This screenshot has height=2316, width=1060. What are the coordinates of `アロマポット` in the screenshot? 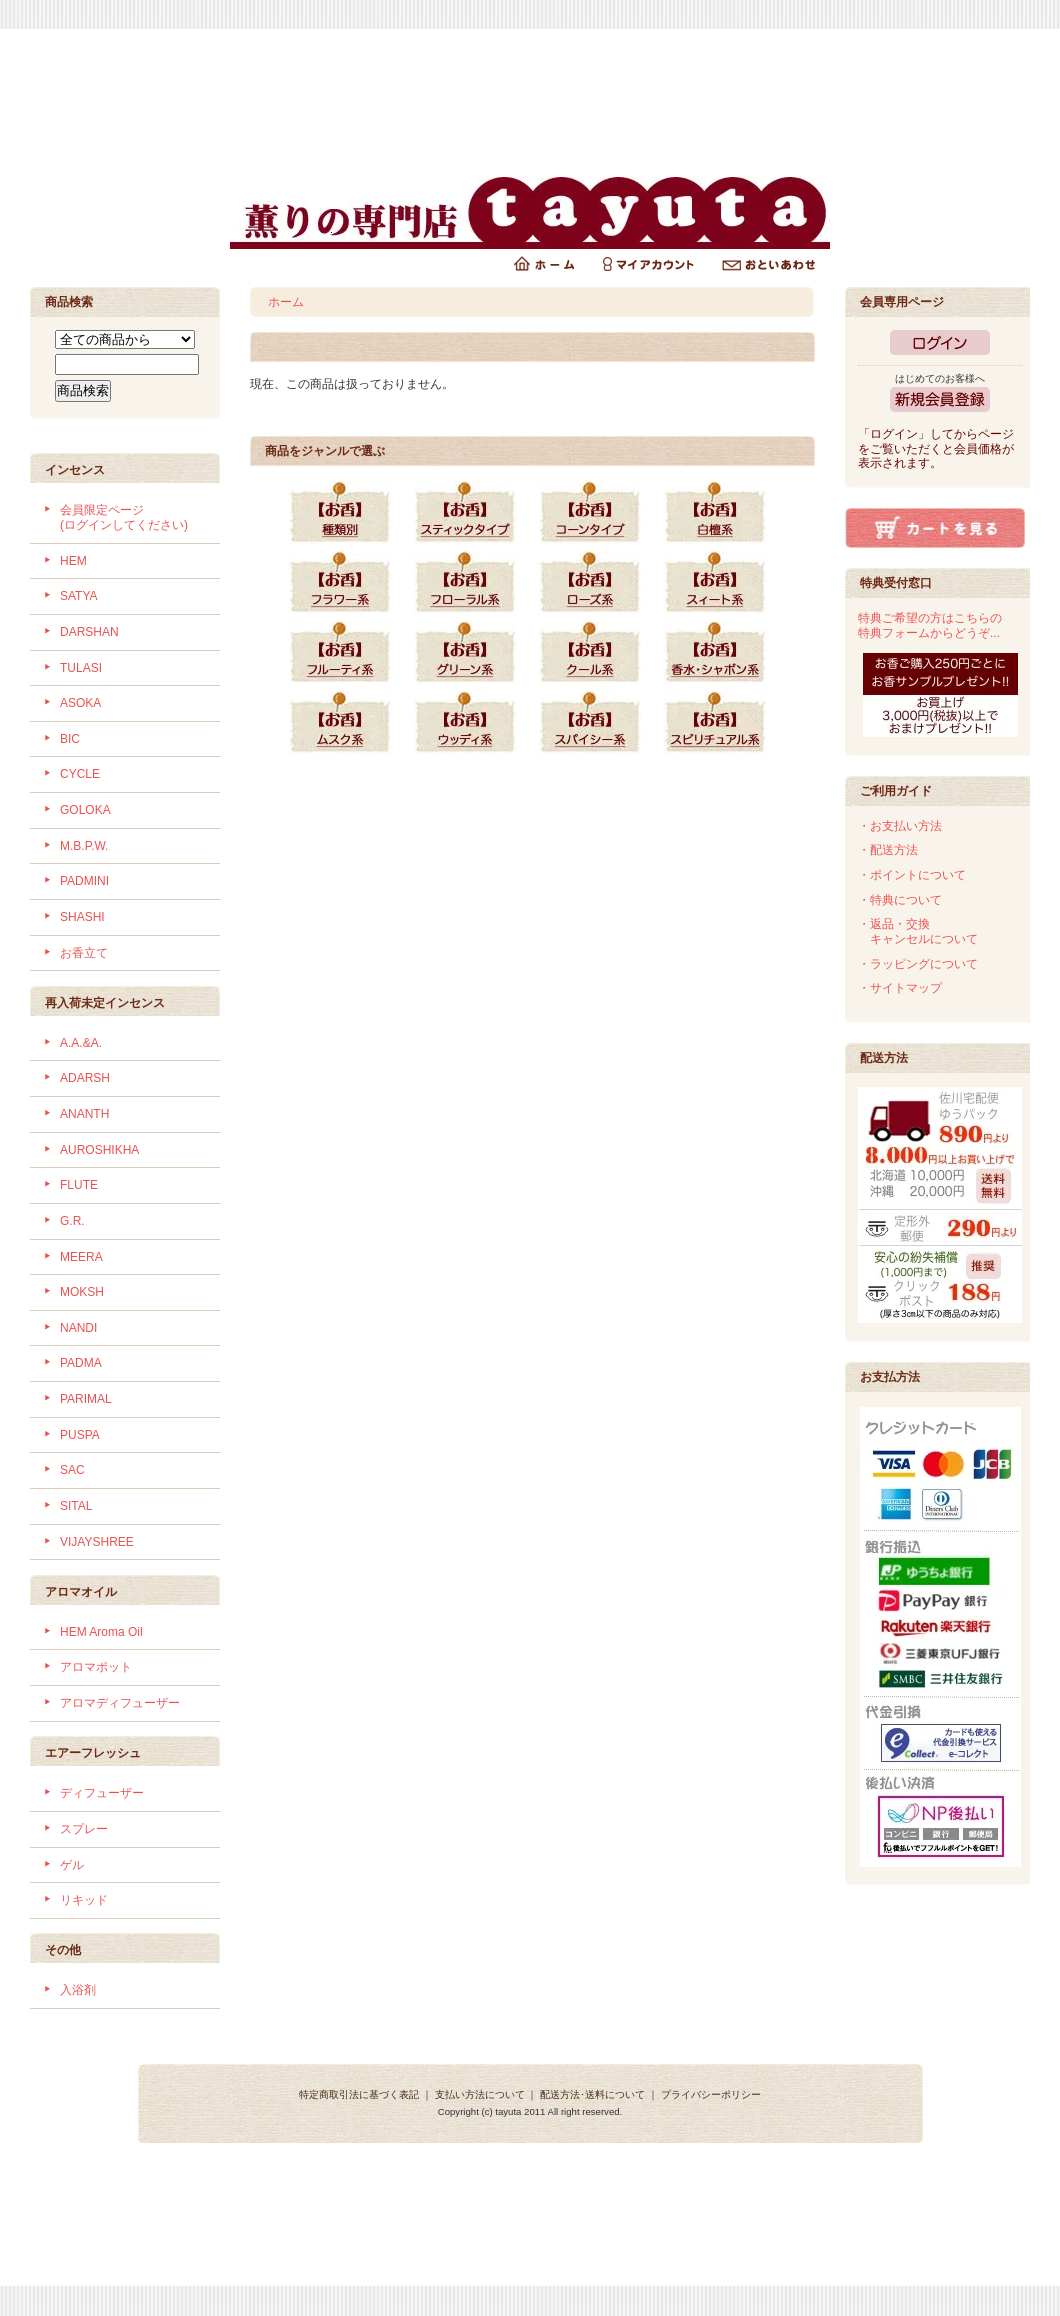 It's located at (96, 1667).